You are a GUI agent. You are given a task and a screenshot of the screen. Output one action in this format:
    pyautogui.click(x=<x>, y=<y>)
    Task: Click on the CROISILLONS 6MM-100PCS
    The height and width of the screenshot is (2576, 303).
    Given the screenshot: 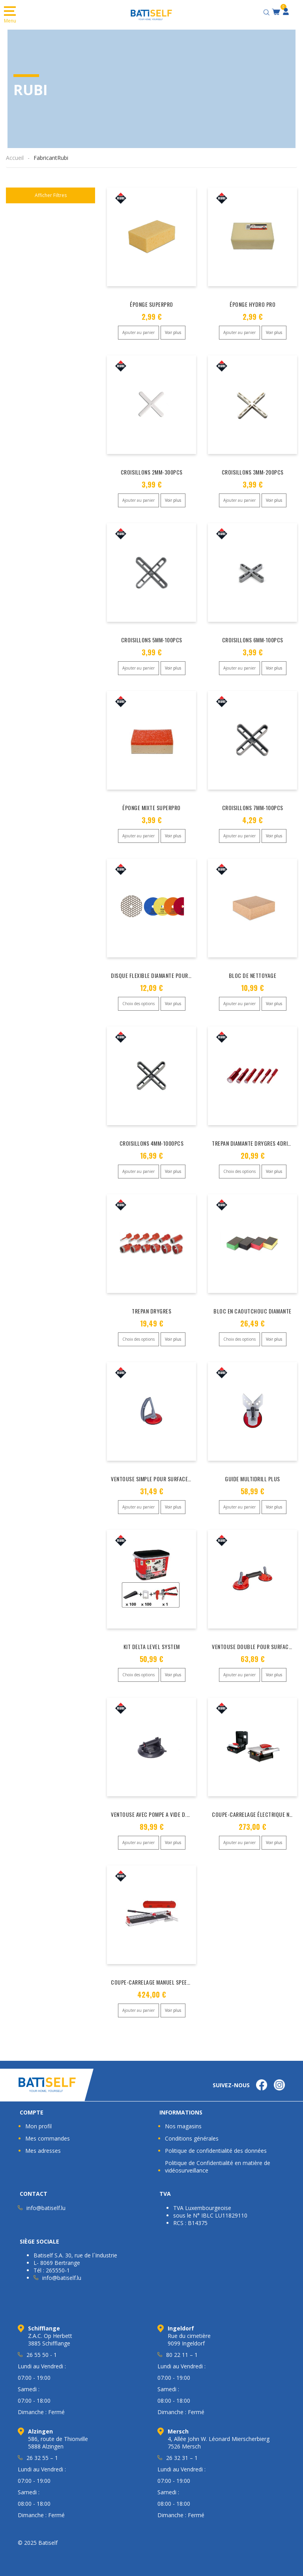 What is the action you would take?
    pyautogui.click(x=252, y=640)
    